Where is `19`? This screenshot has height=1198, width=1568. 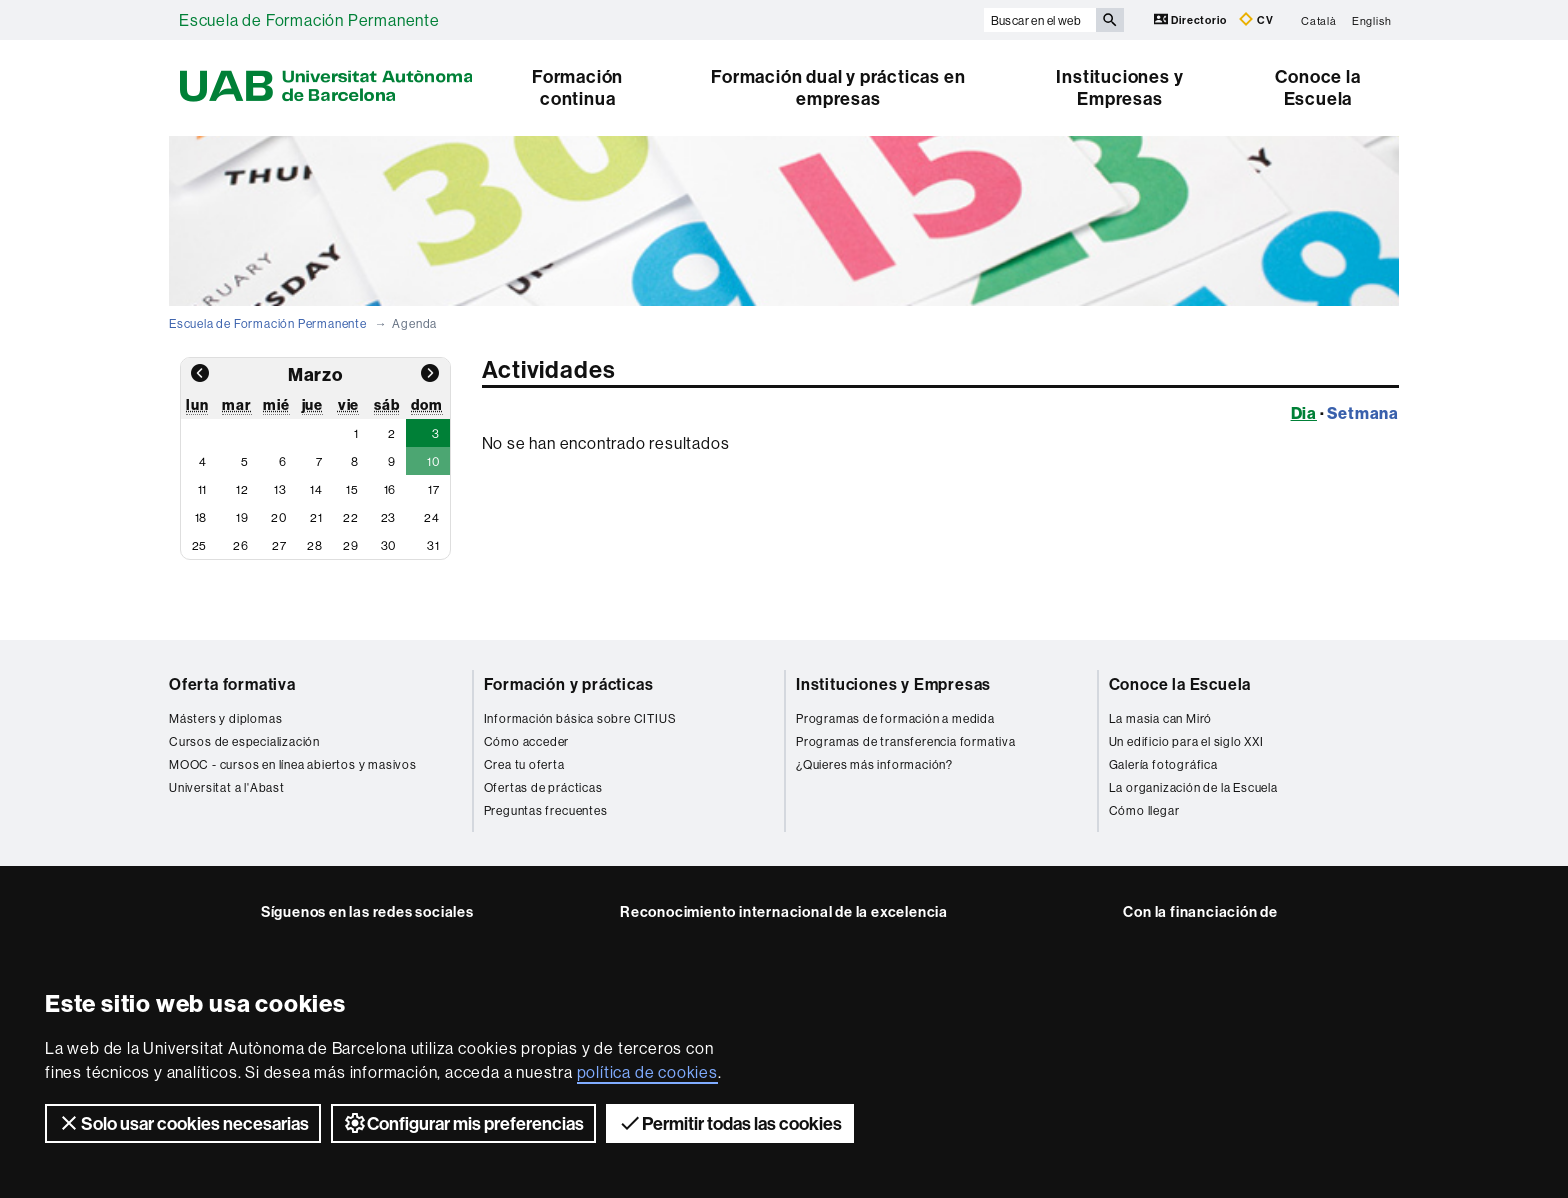 19 is located at coordinates (242, 517).